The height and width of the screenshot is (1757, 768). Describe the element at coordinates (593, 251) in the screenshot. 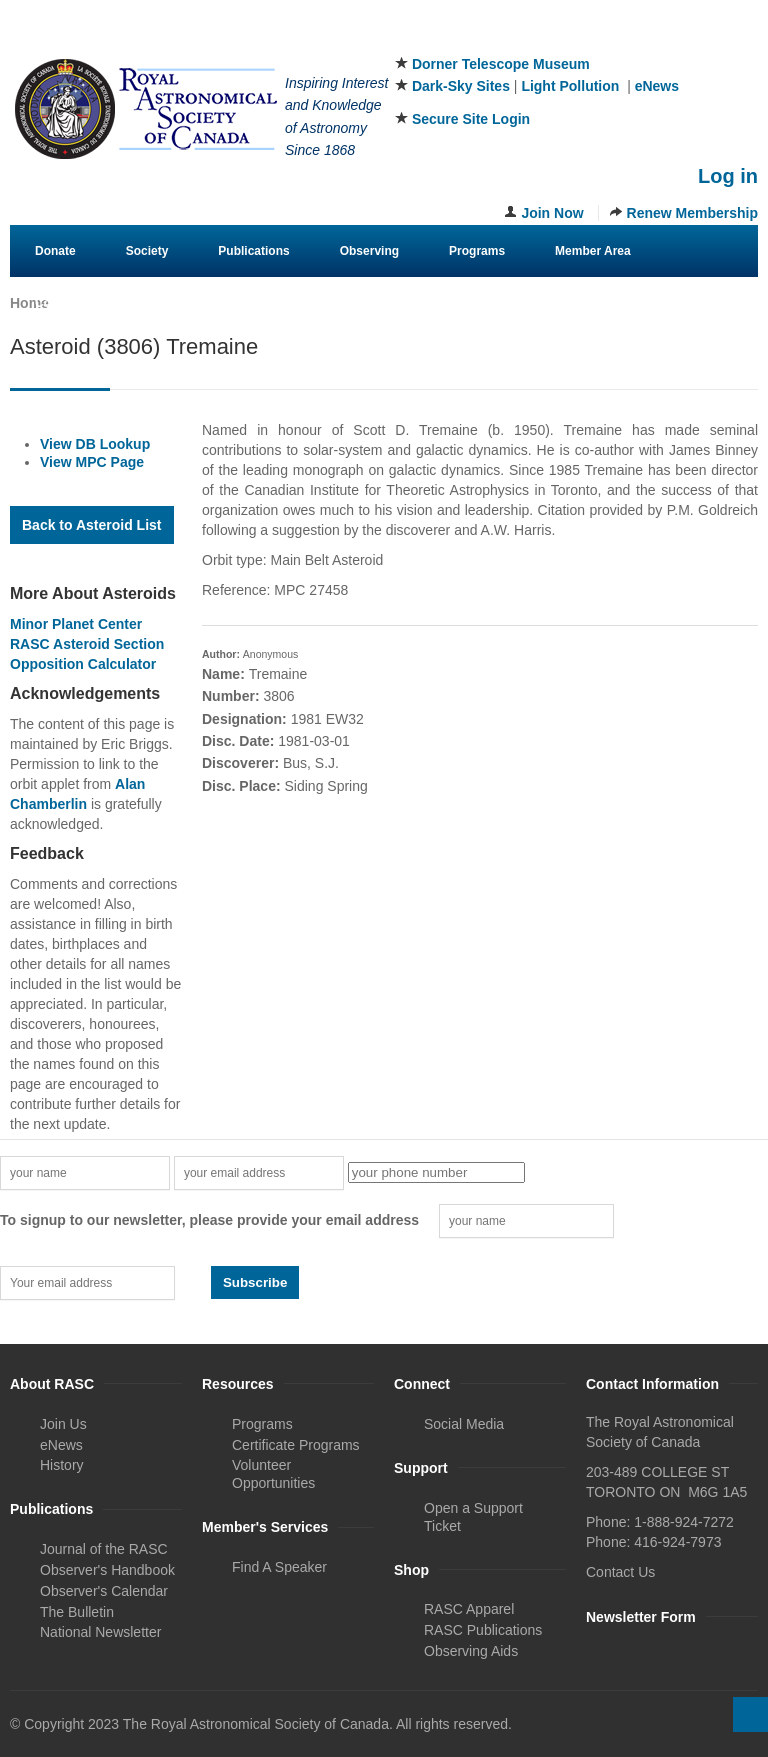

I see `Member Area` at that location.